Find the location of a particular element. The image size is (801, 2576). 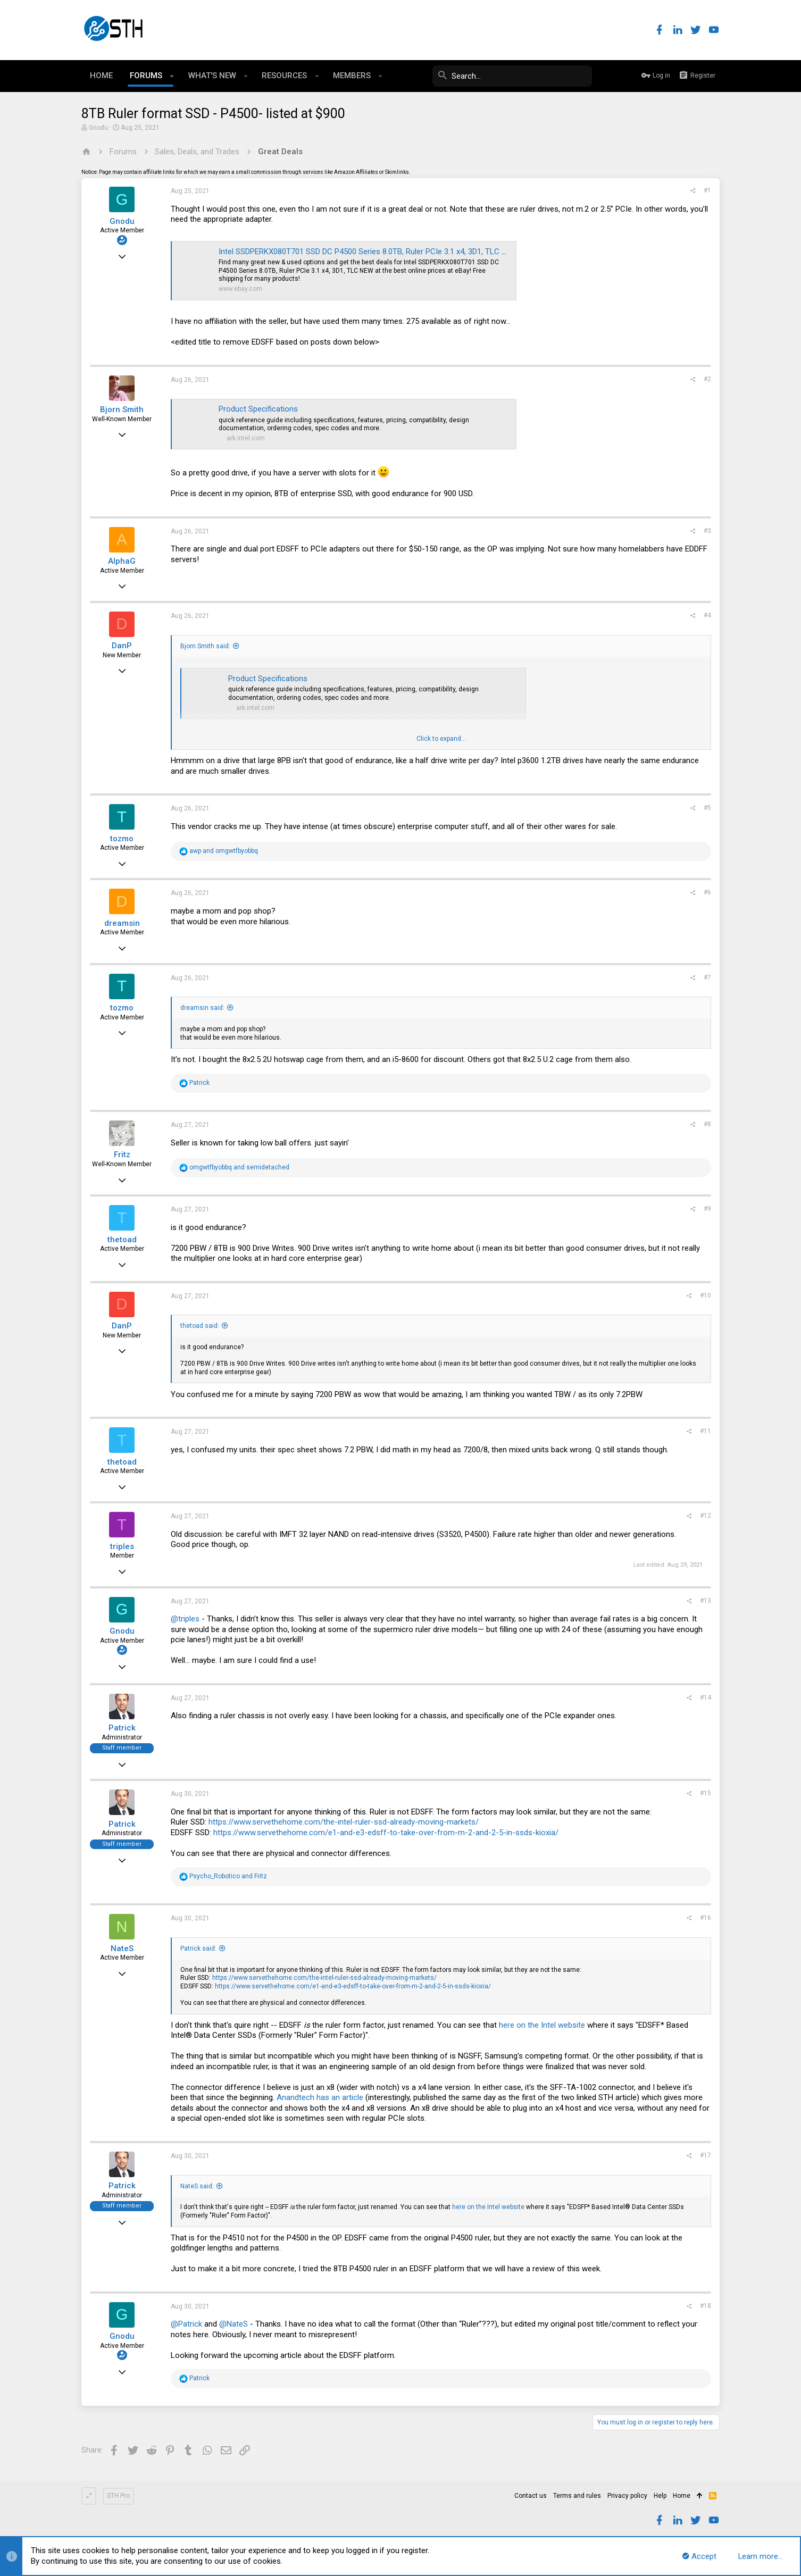

Terms and rules is located at coordinates (577, 2495).